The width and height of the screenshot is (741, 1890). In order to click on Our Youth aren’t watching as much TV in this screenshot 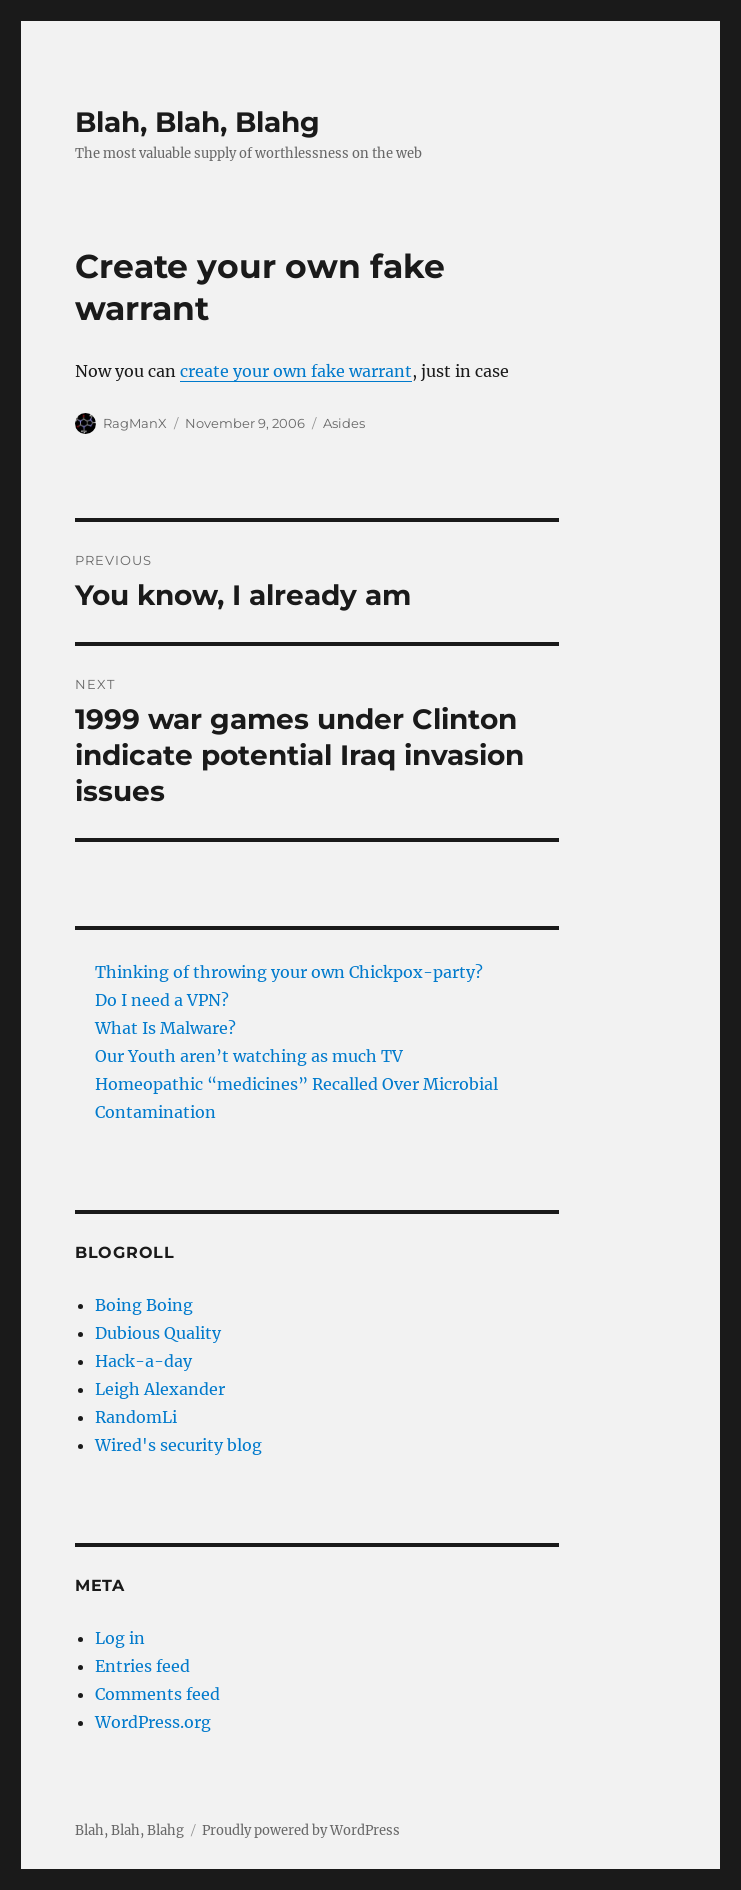, I will do `click(249, 1056)`.